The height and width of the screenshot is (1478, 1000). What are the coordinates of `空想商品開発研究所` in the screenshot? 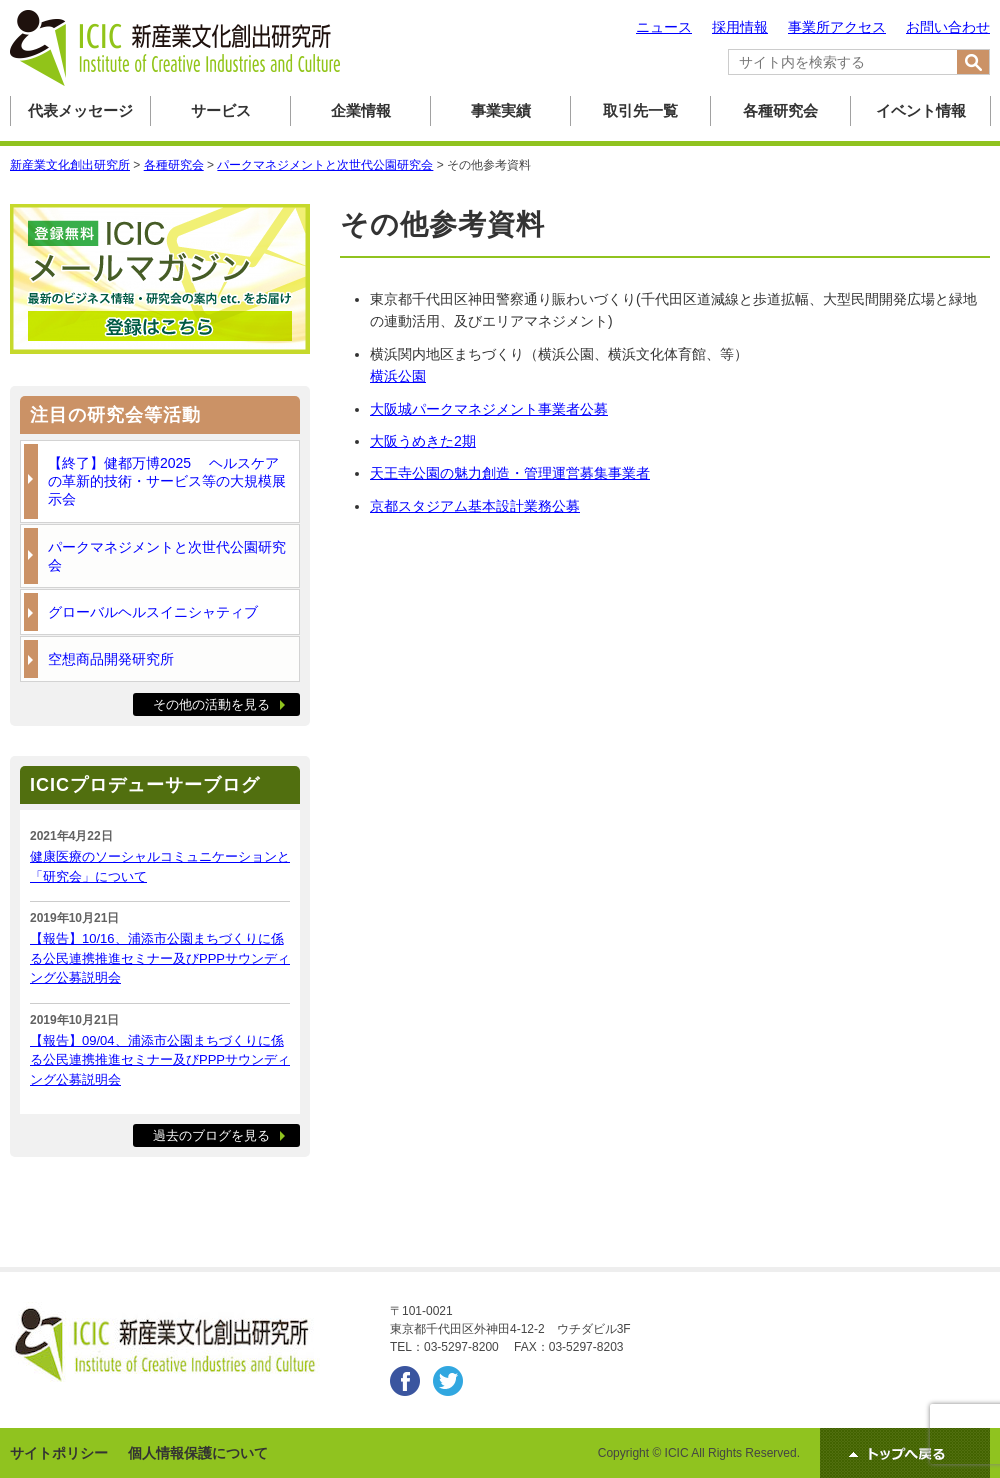 It's located at (111, 659).